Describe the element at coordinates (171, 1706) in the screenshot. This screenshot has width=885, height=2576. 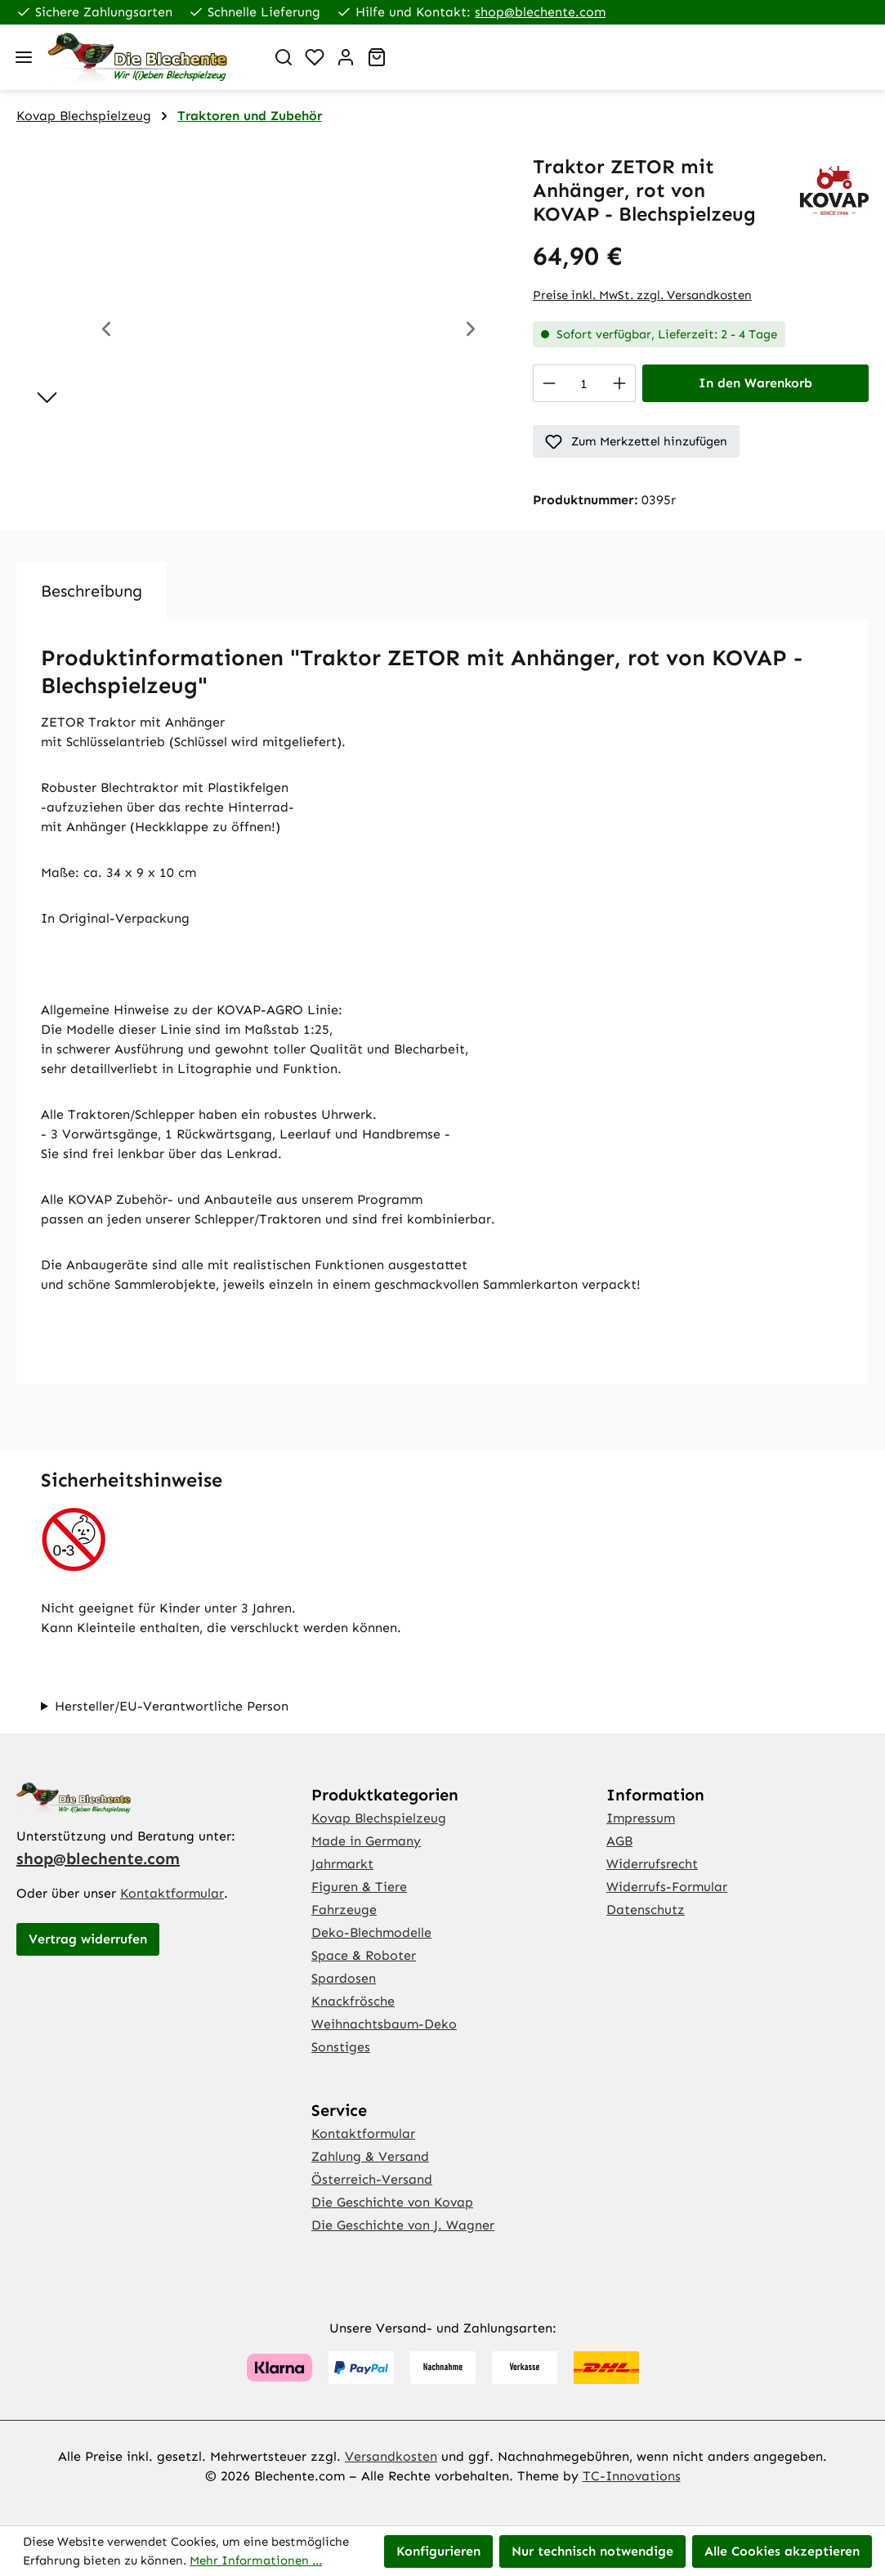
I see `Hersteller/EU-Verantwortliche Person` at that location.